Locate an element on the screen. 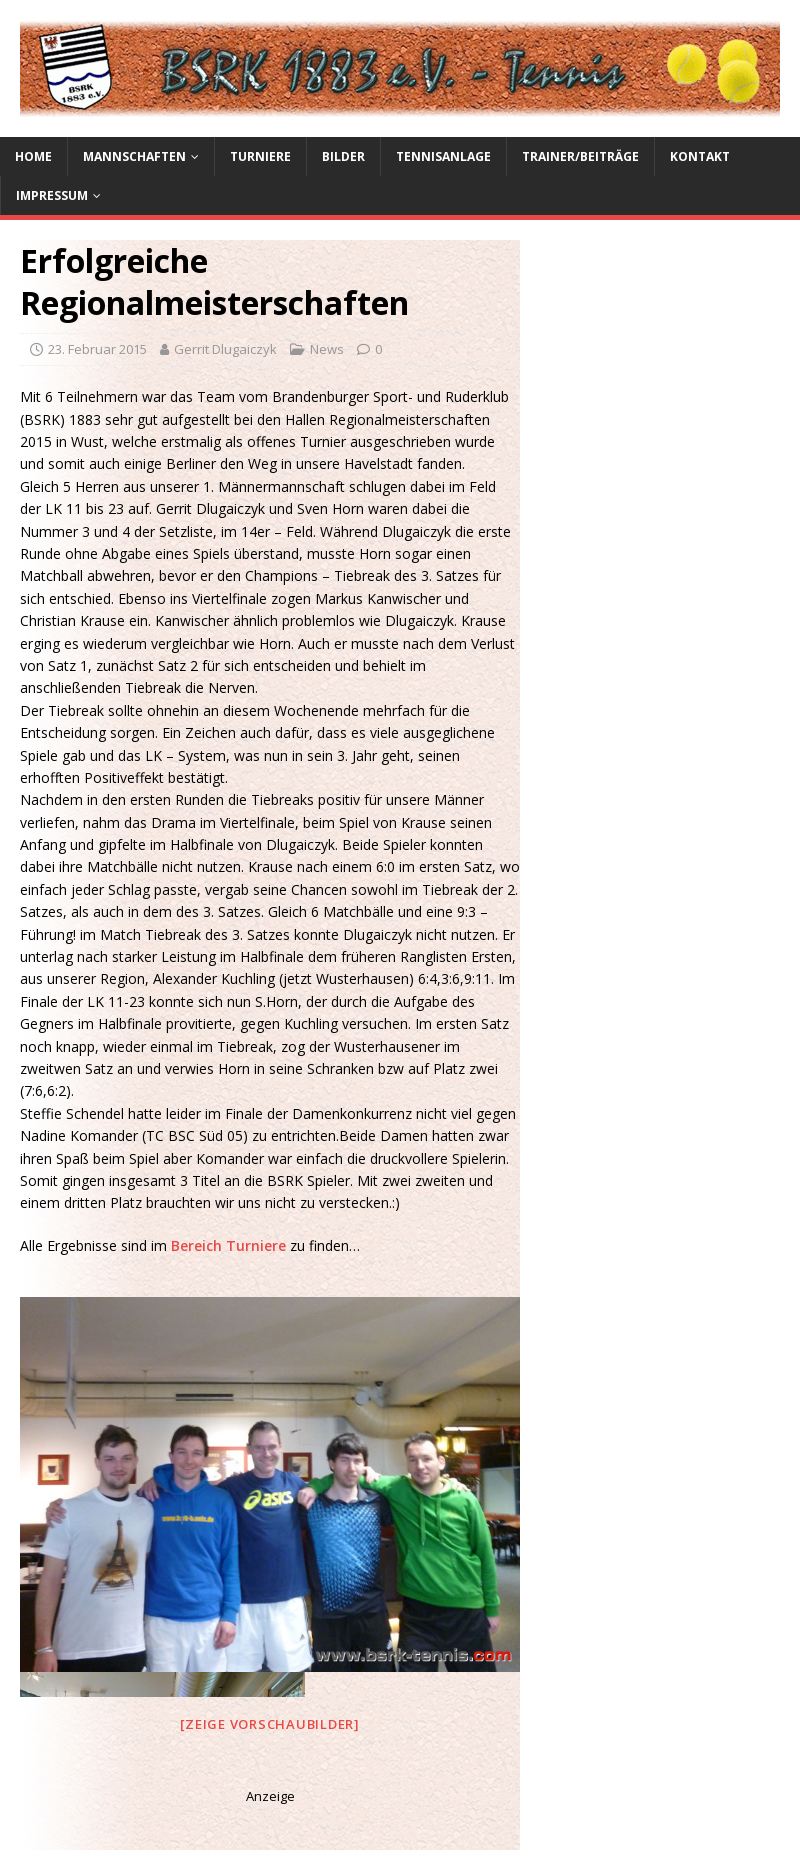 Image resolution: width=800 pixels, height=1870 pixels. Bereich Turniere is located at coordinates (230, 1245).